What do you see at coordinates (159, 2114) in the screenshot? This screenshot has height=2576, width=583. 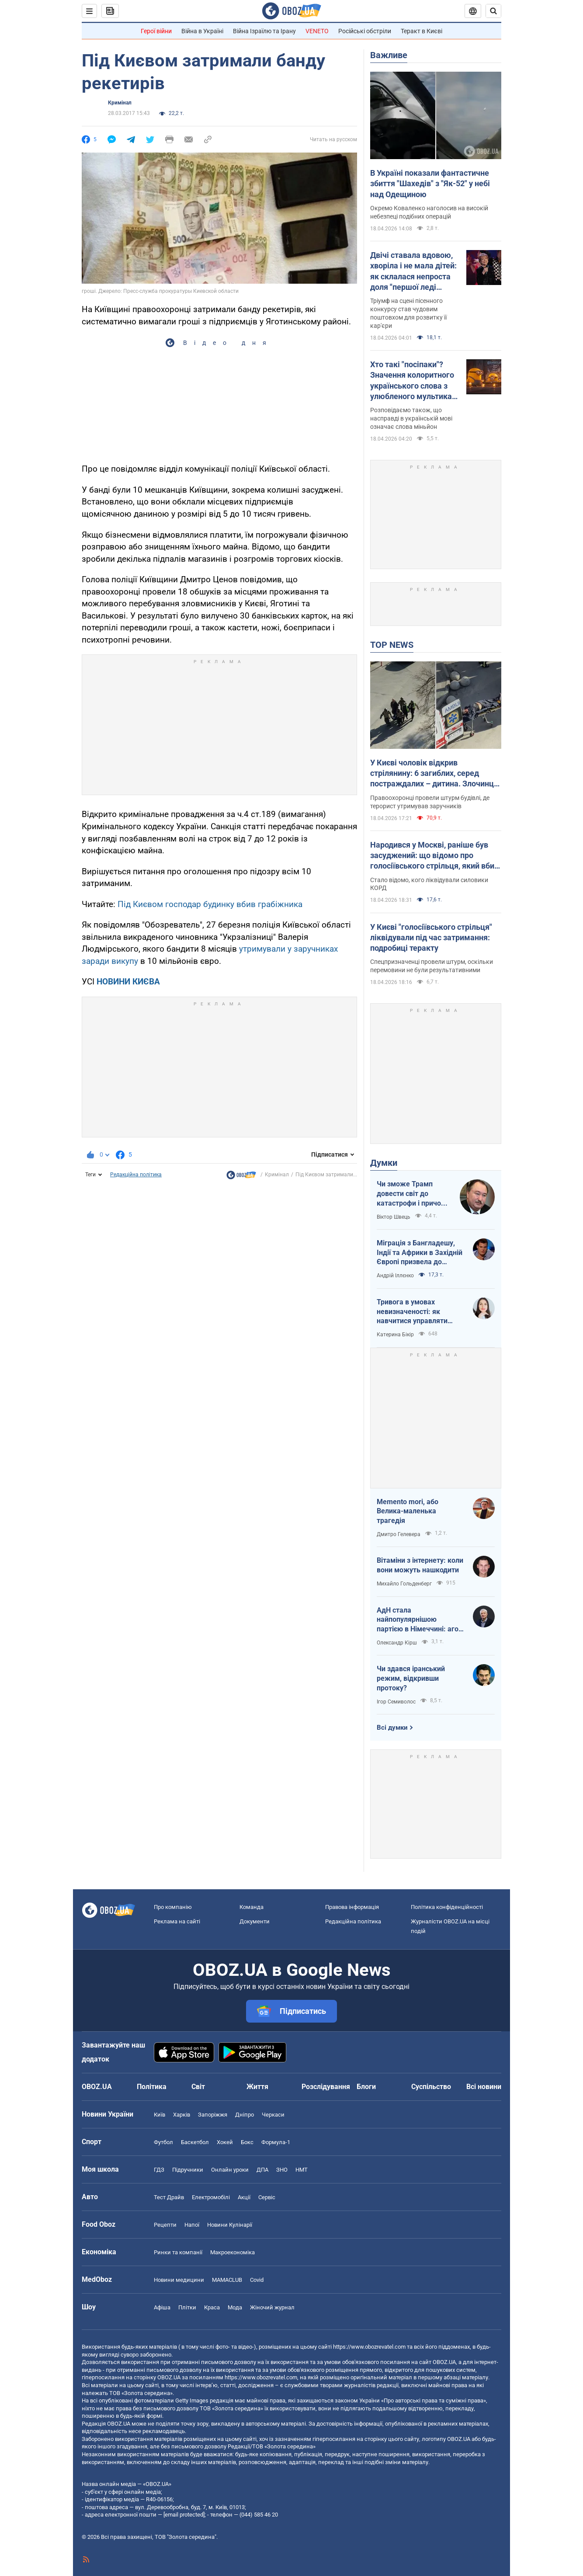 I see `Київ` at bounding box center [159, 2114].